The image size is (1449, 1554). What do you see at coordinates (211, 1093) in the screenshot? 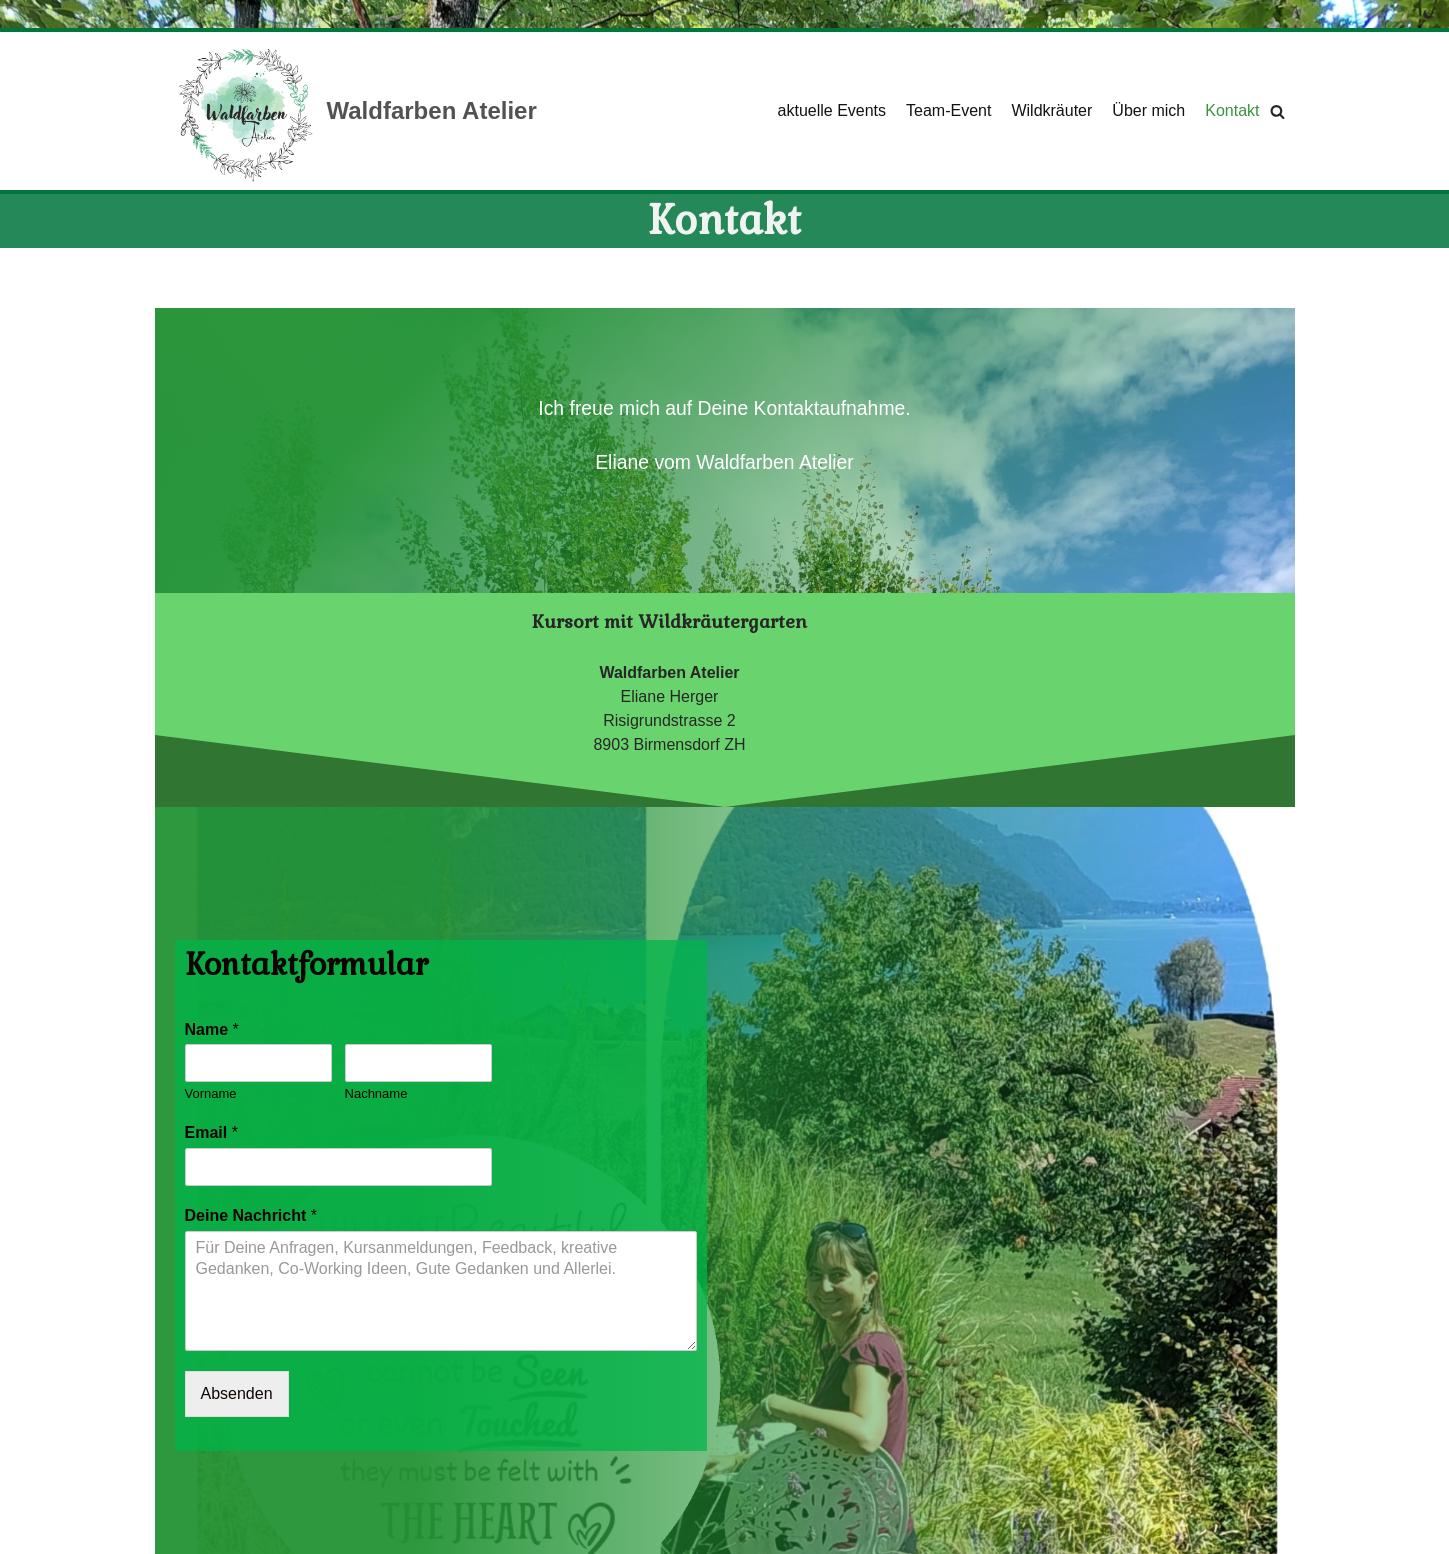
I see `Vorname` at bounding box center [211, 1093].